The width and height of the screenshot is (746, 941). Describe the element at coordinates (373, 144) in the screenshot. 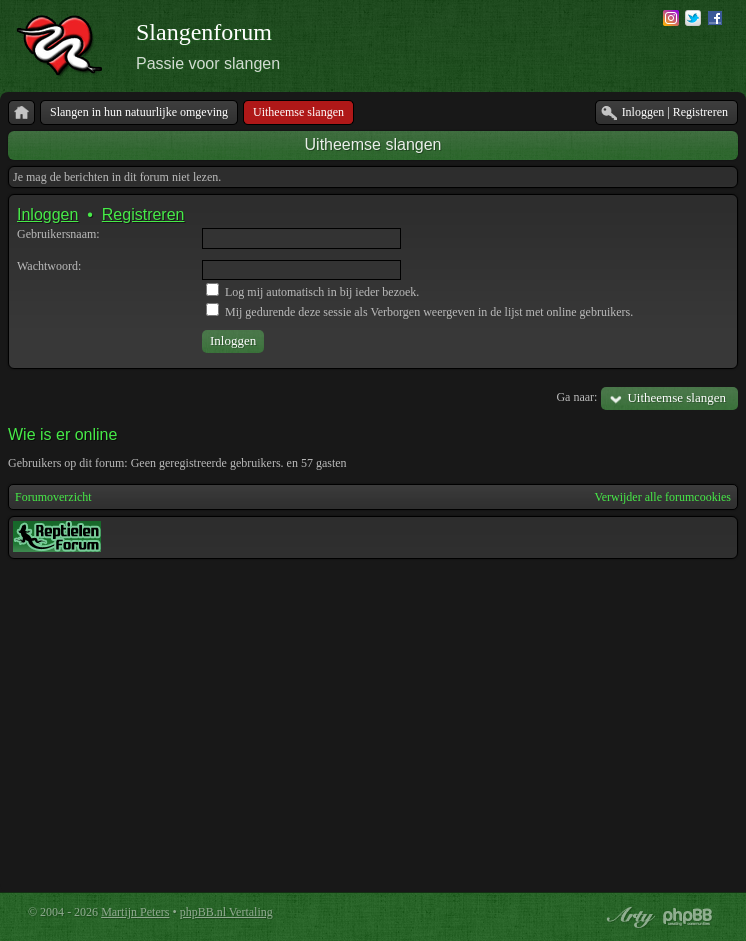

I see `Uitheemse slangen` at that location.